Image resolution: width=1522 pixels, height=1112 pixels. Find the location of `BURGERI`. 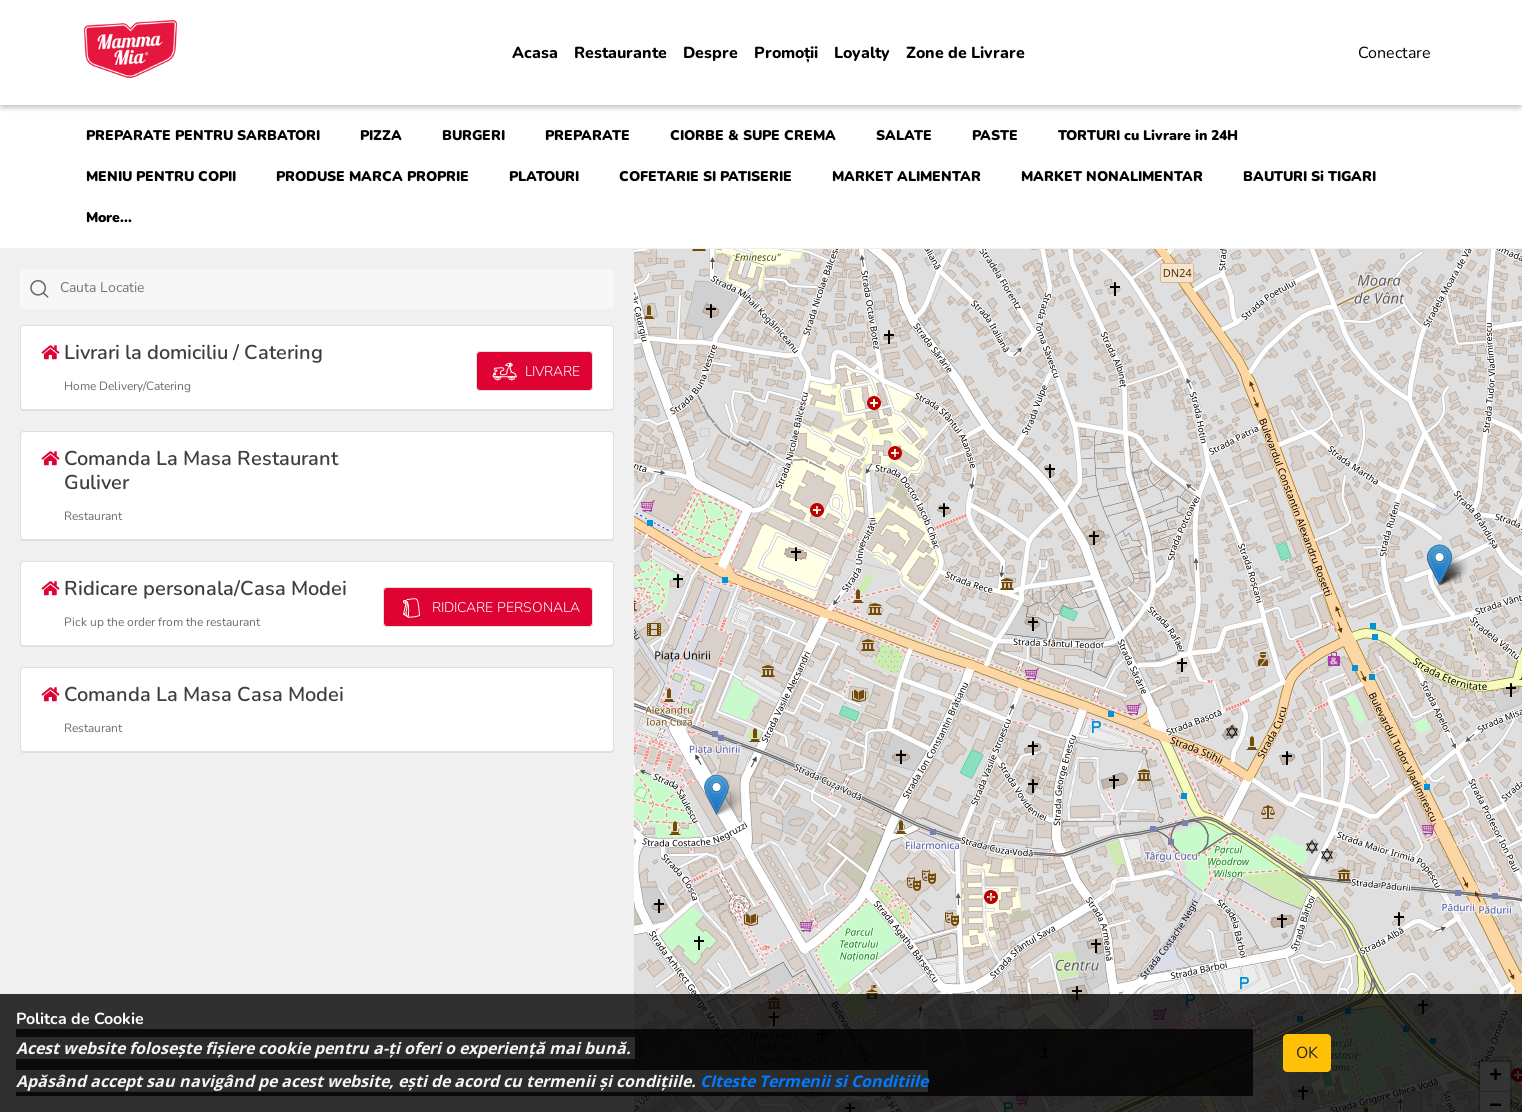

BURGERI is located at coordinates (473, 135).